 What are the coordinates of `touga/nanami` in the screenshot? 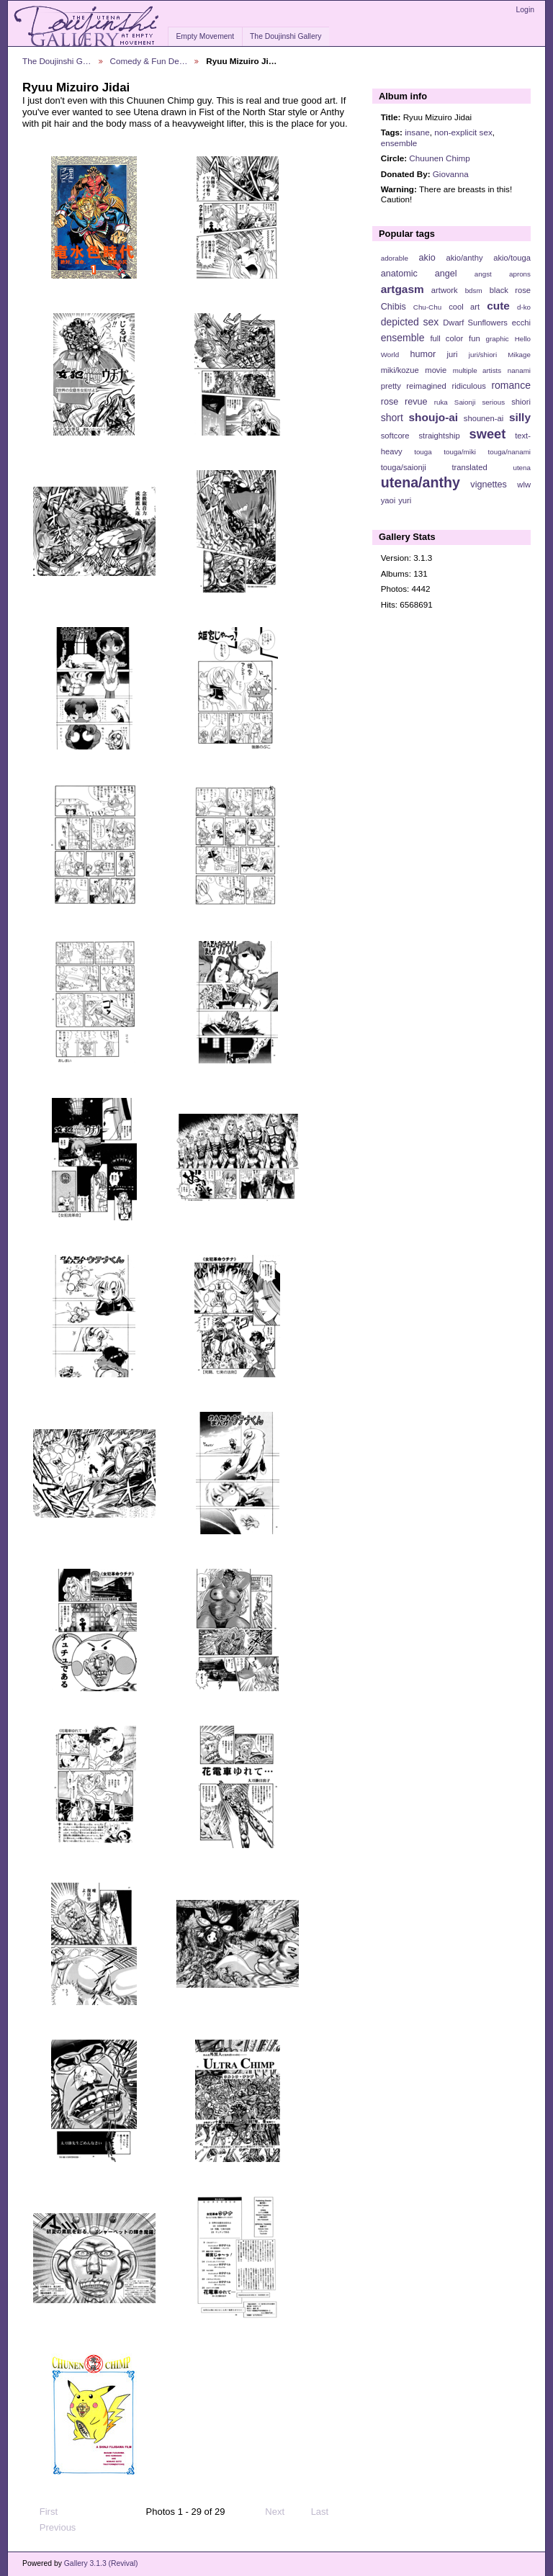 It's located at (509, 452).